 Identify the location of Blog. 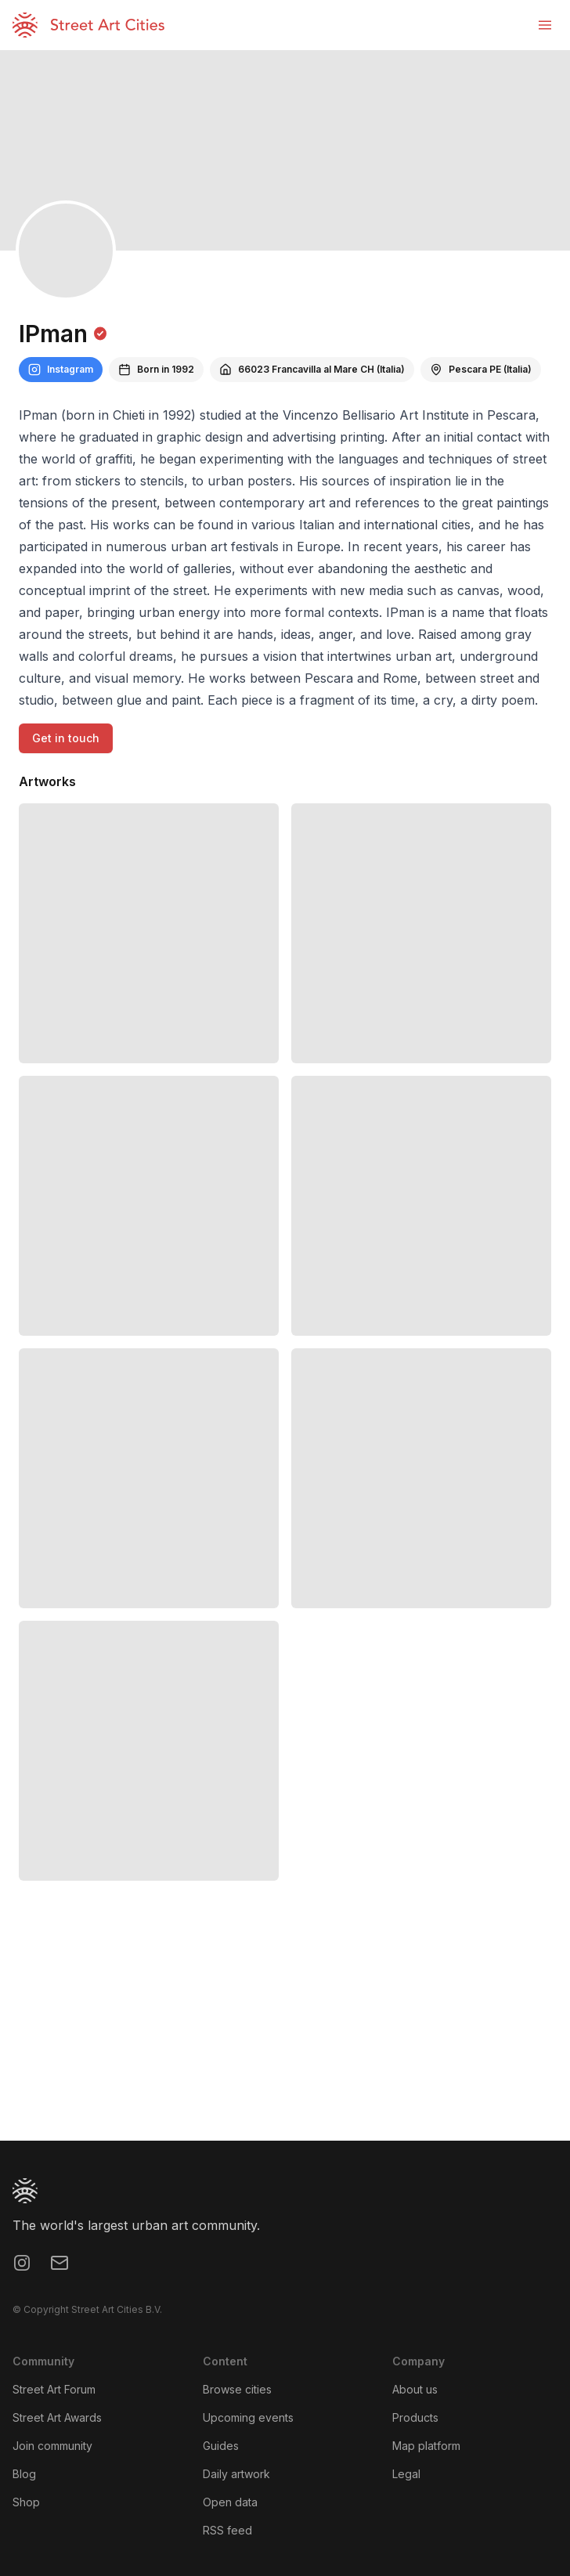
(24, 2473).